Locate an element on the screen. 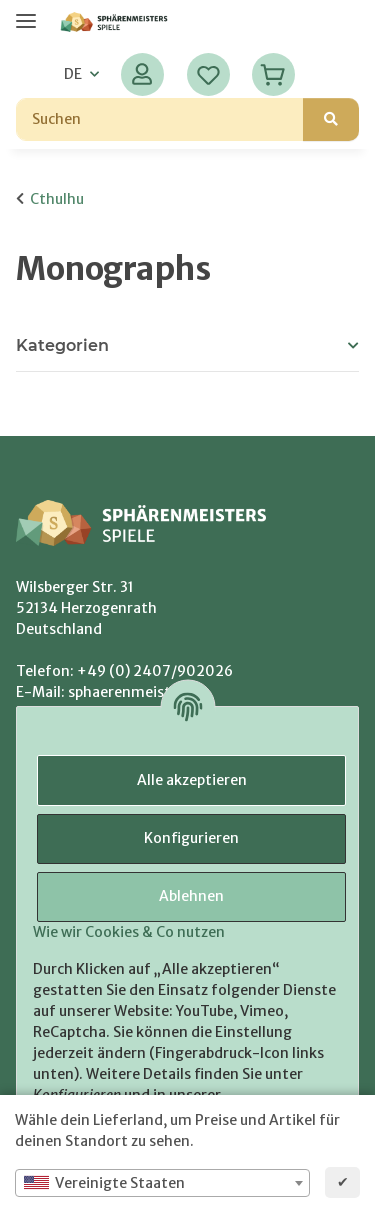 The width and height of the screenshot is (375, 1213). [Warenkorb] is located at coordinates (273, 74).